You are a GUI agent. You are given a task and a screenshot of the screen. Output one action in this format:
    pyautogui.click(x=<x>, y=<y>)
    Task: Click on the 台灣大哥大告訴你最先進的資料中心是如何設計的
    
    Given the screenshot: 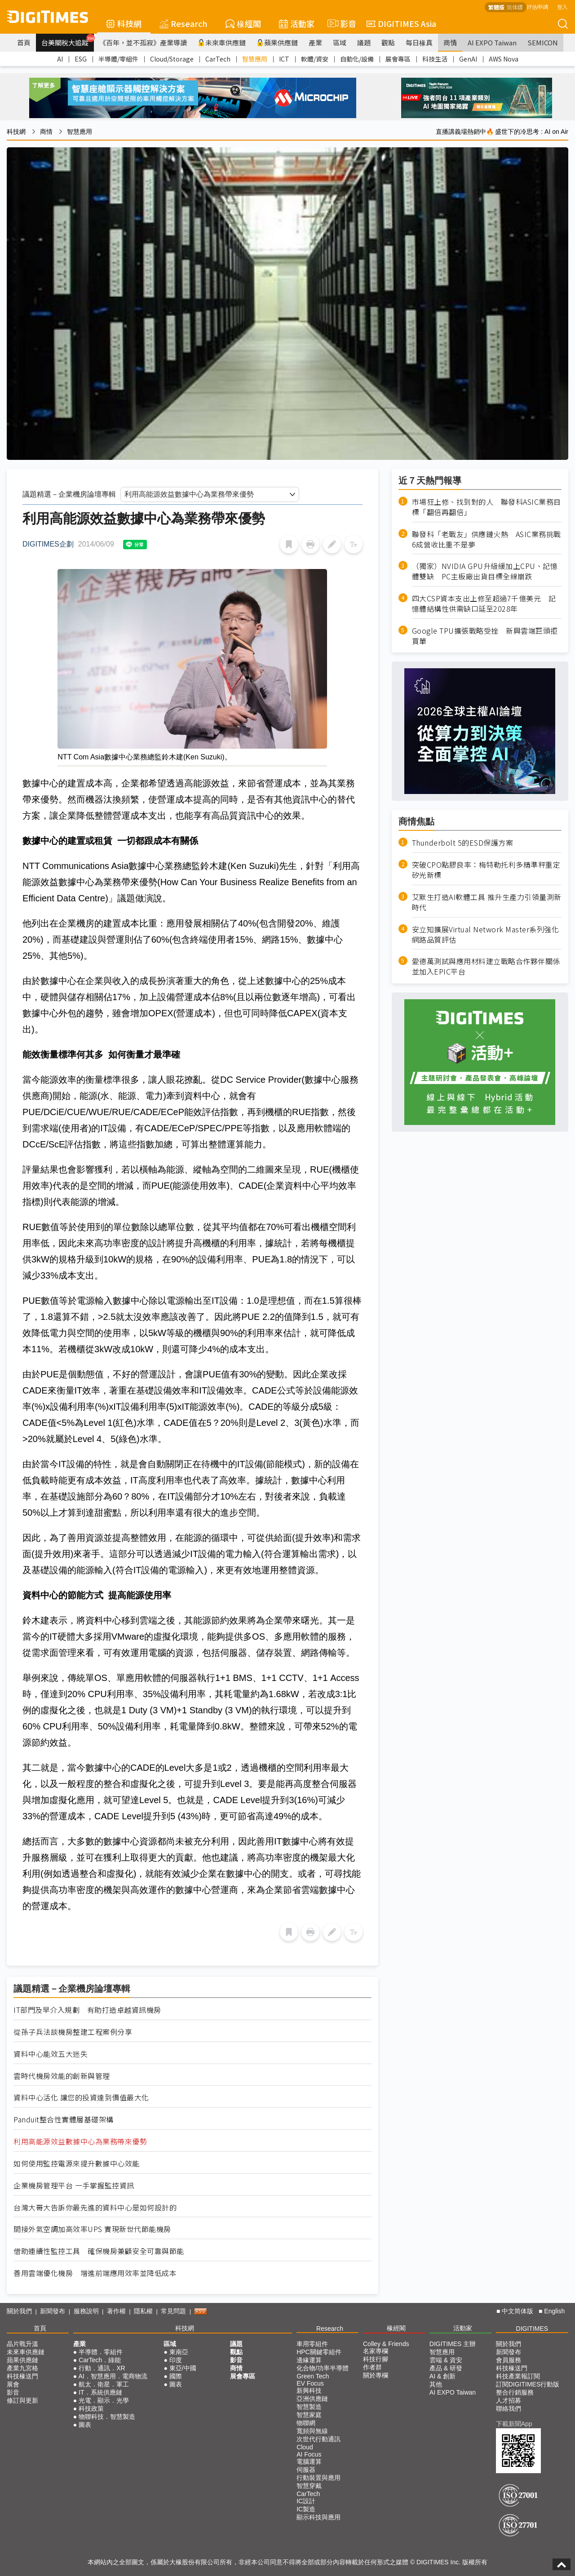 What is the action you would take?
    pyautogui.click(x=95, y=2207)
    